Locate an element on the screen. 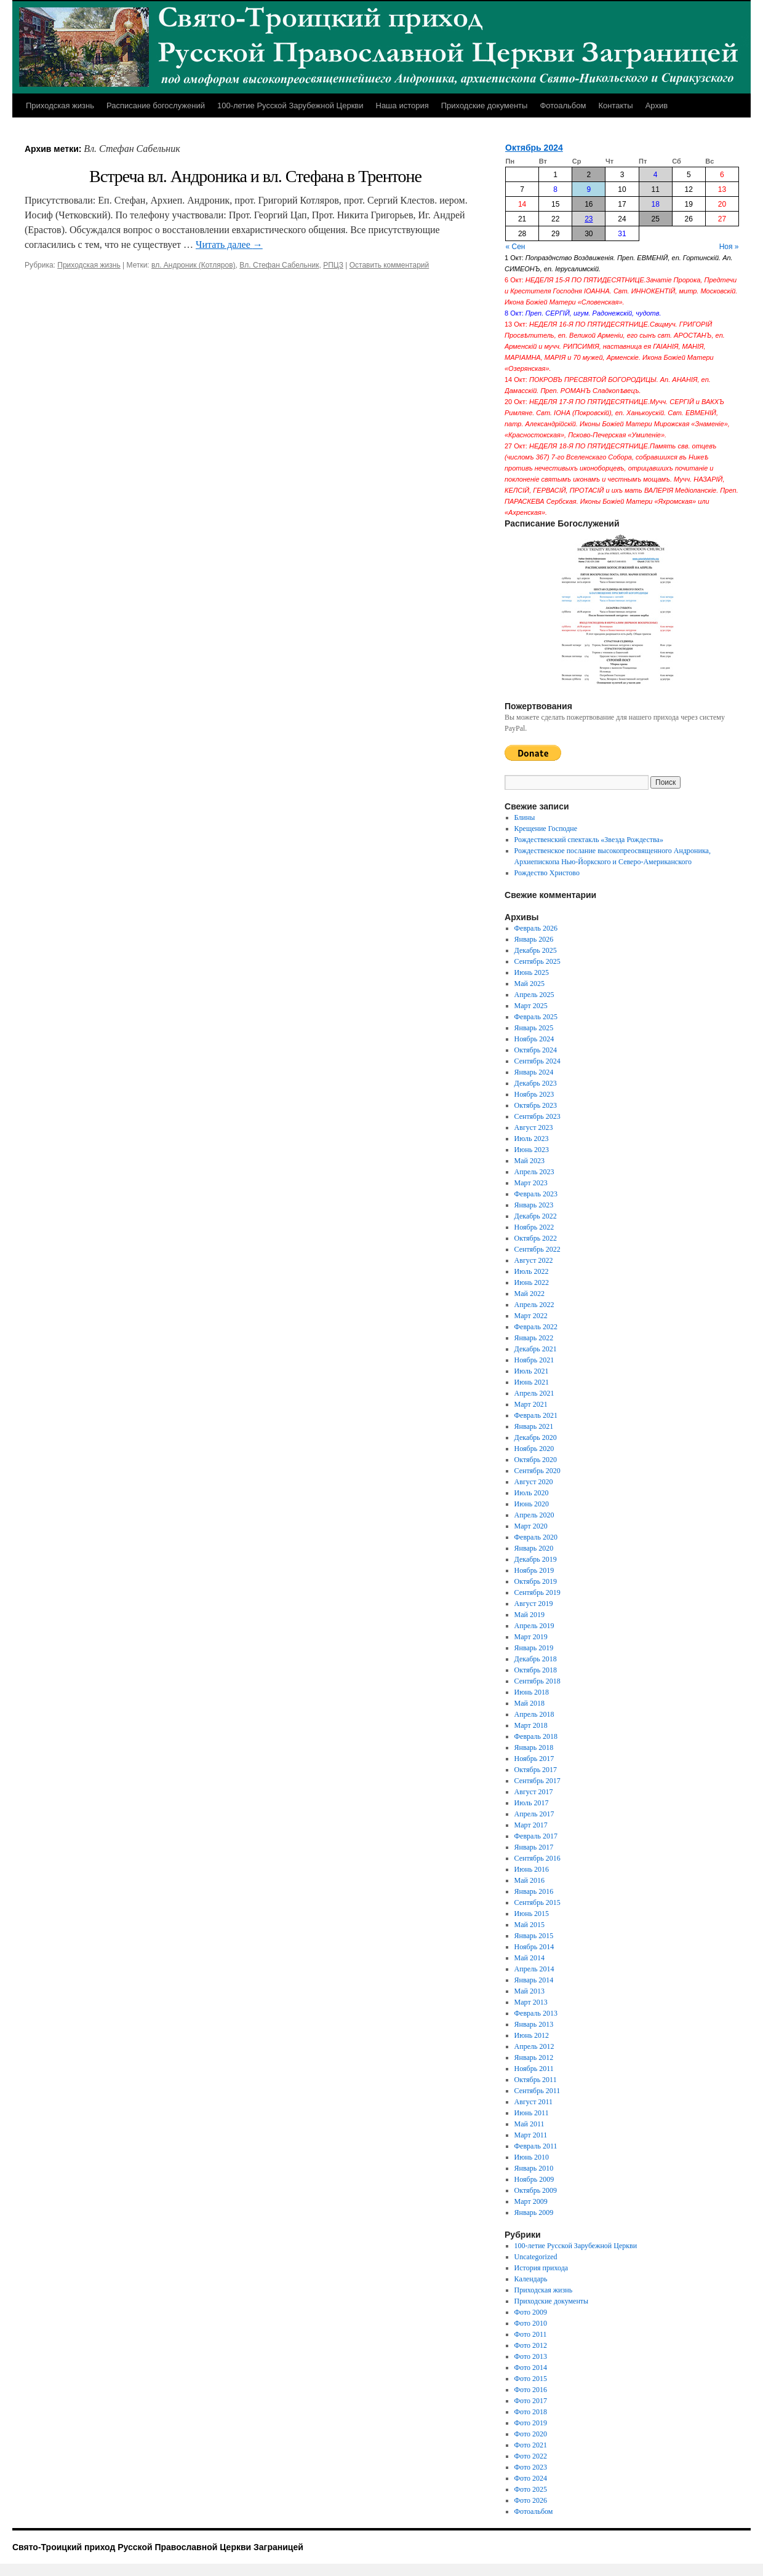 This screenshot has height=2576, width=763. Февраль 2021 is located at coordinates (535, 1415).